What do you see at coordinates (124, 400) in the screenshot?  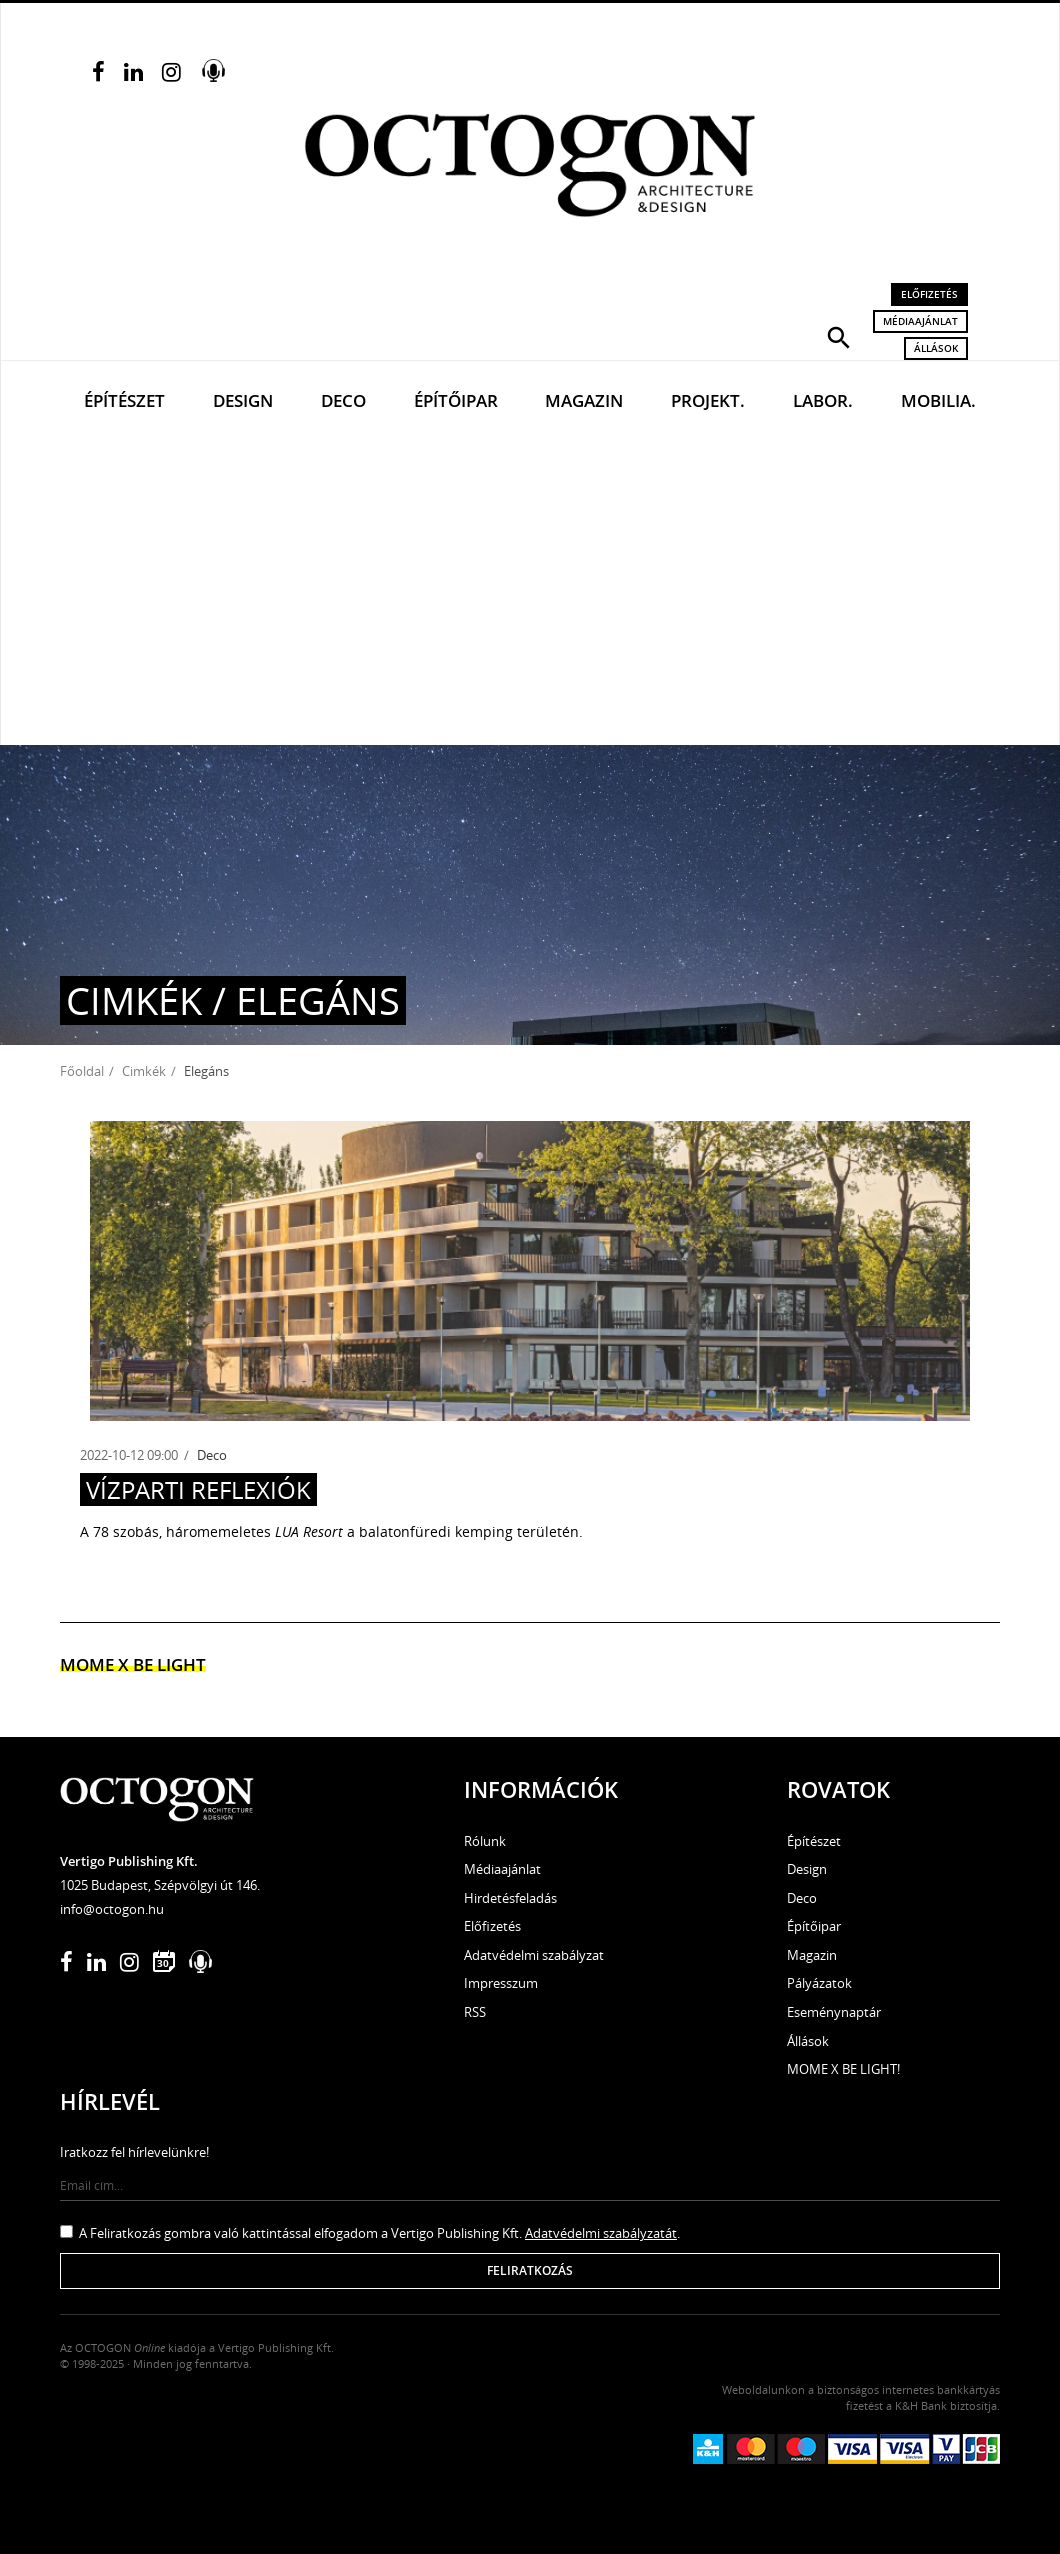 I see `Építészet` at bounding box center [124, 400].